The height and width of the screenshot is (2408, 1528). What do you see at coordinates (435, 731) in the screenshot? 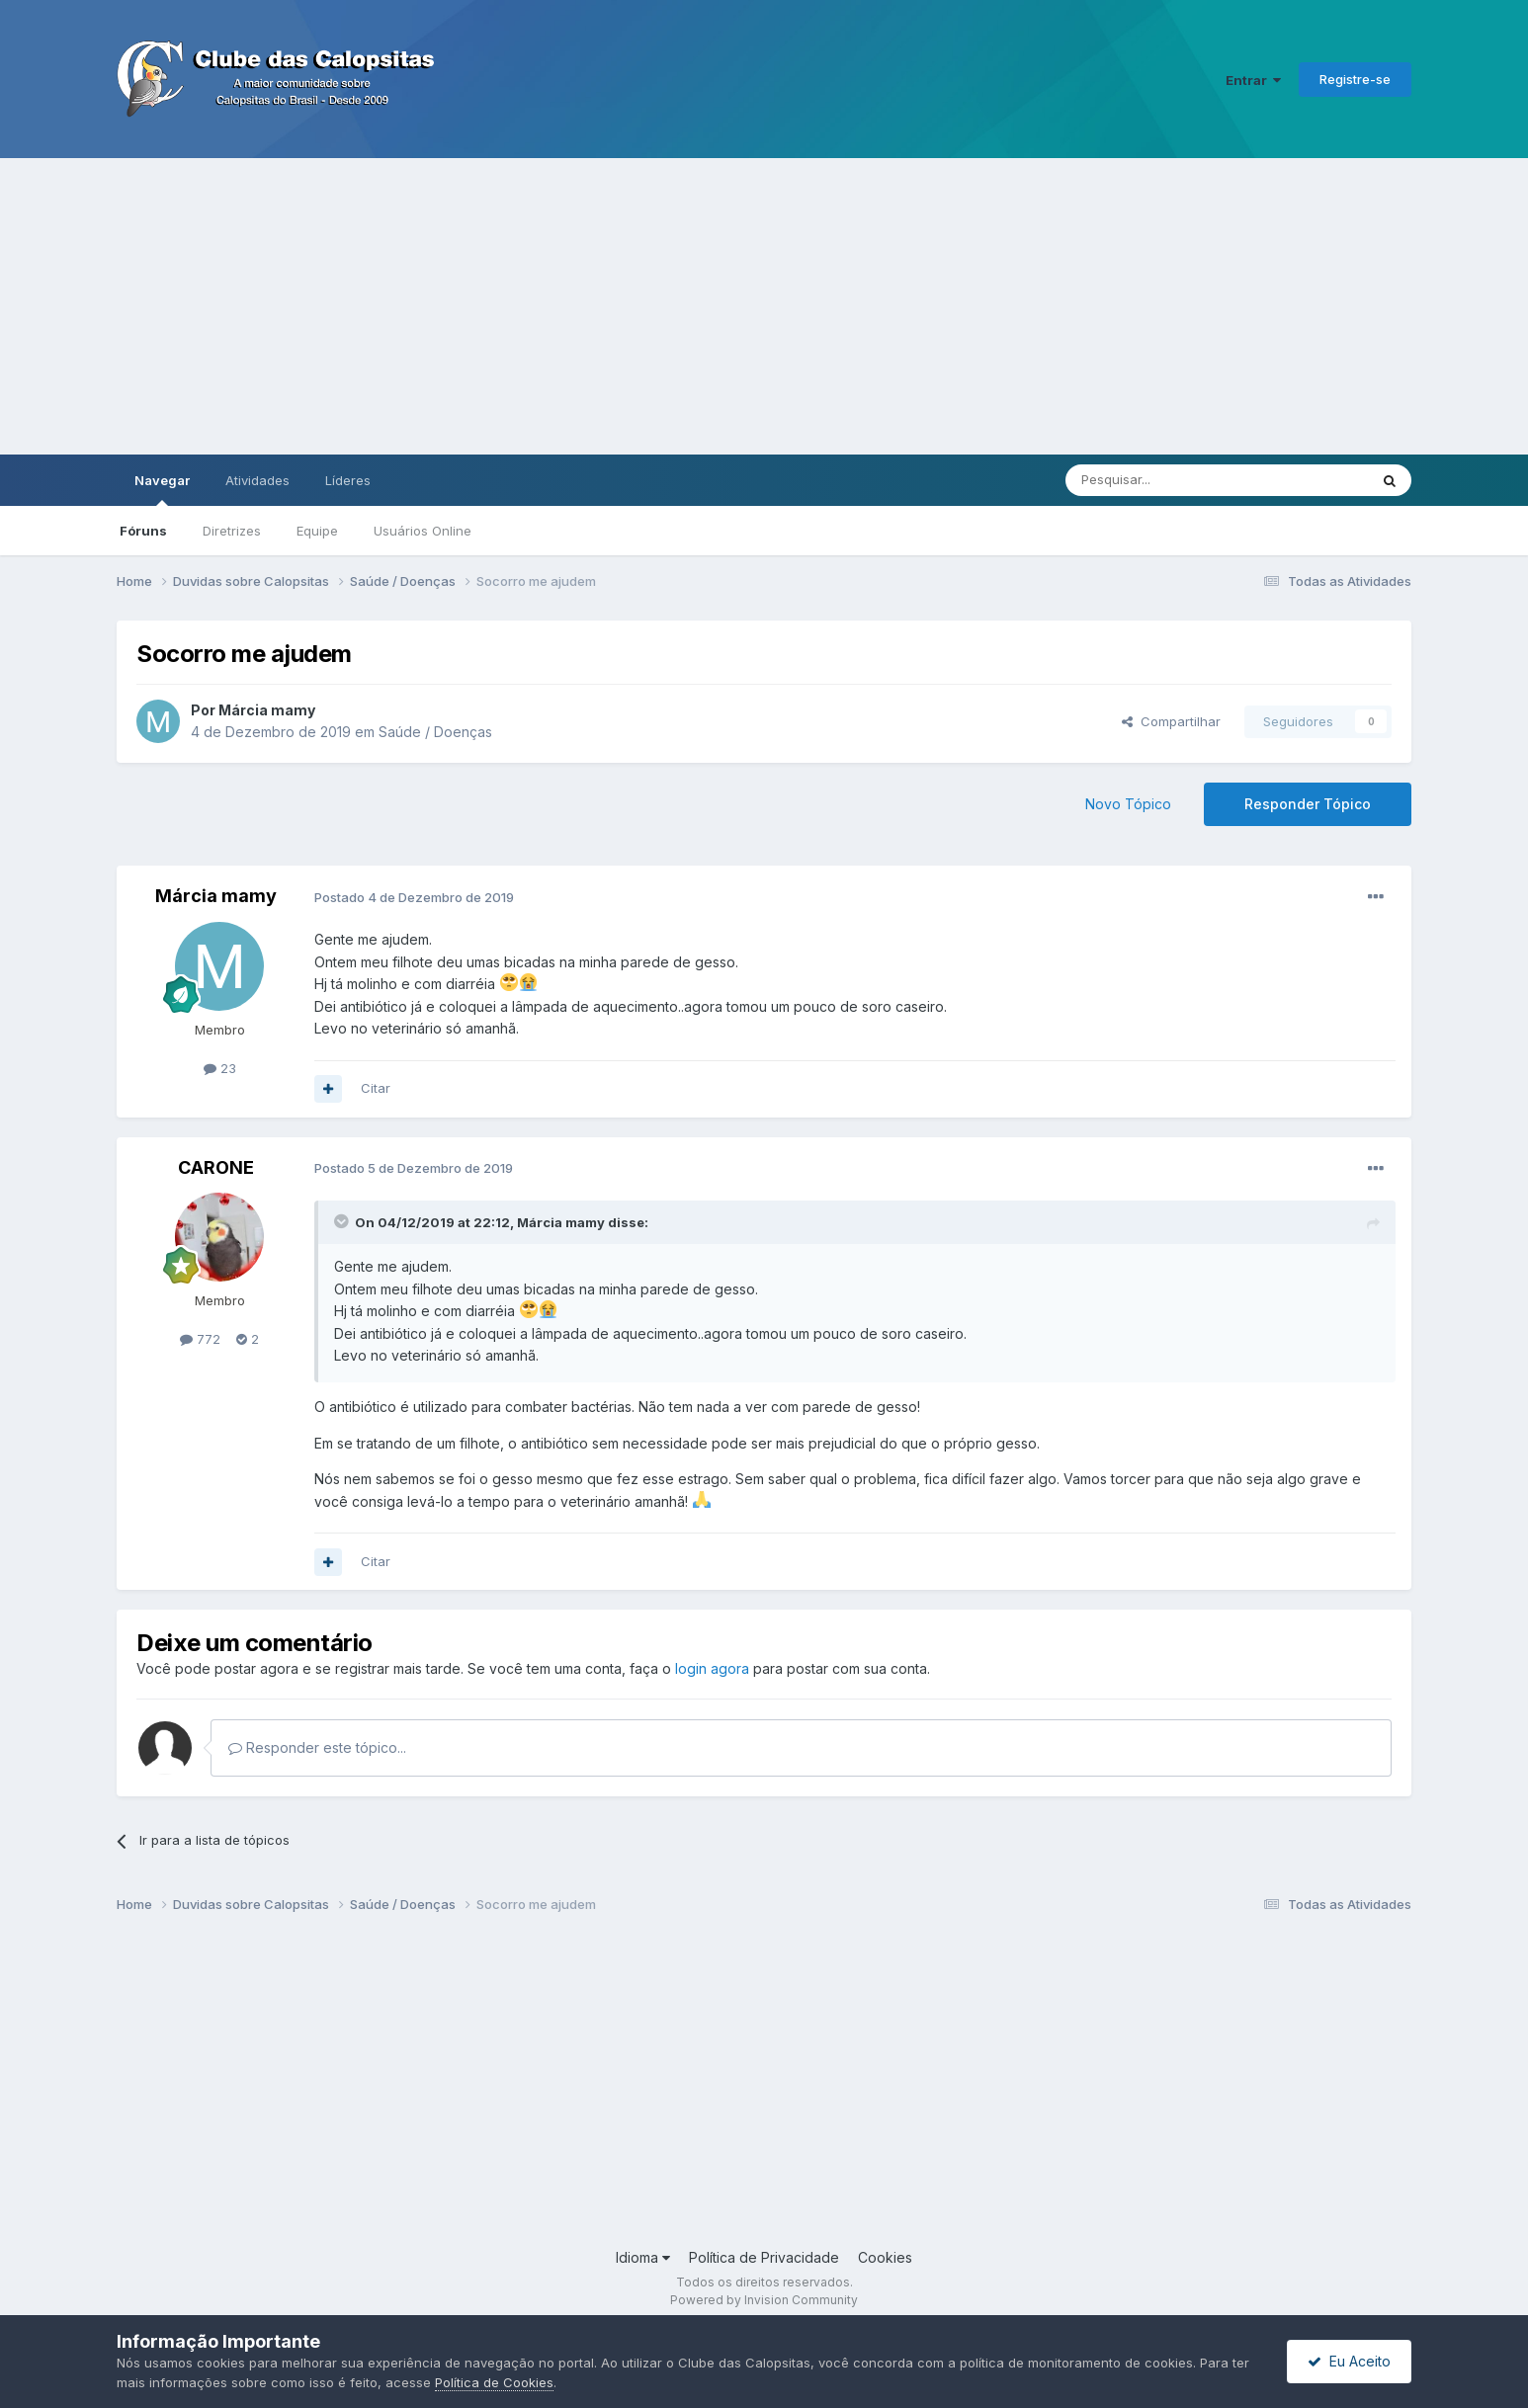
I see `Saúde / Doenças` at bounding box center [435, 731].